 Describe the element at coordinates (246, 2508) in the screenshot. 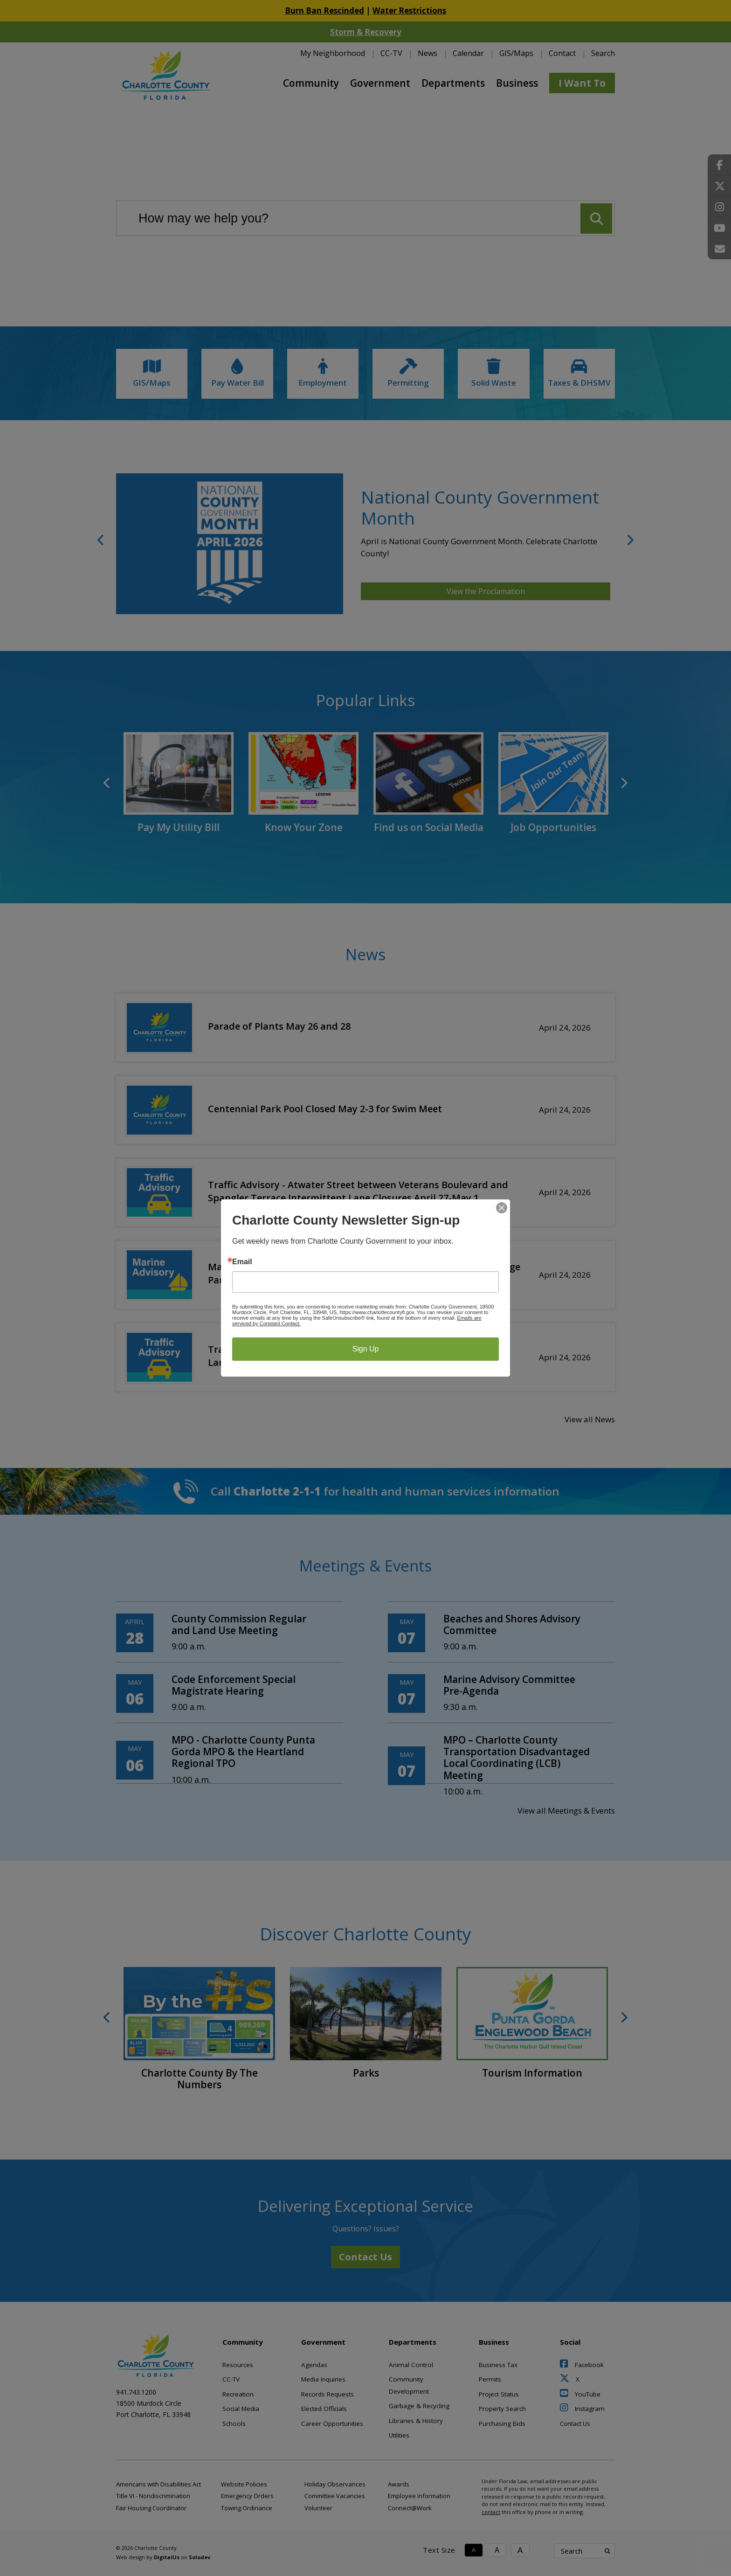

I see `Towing Ordinance` at that location.